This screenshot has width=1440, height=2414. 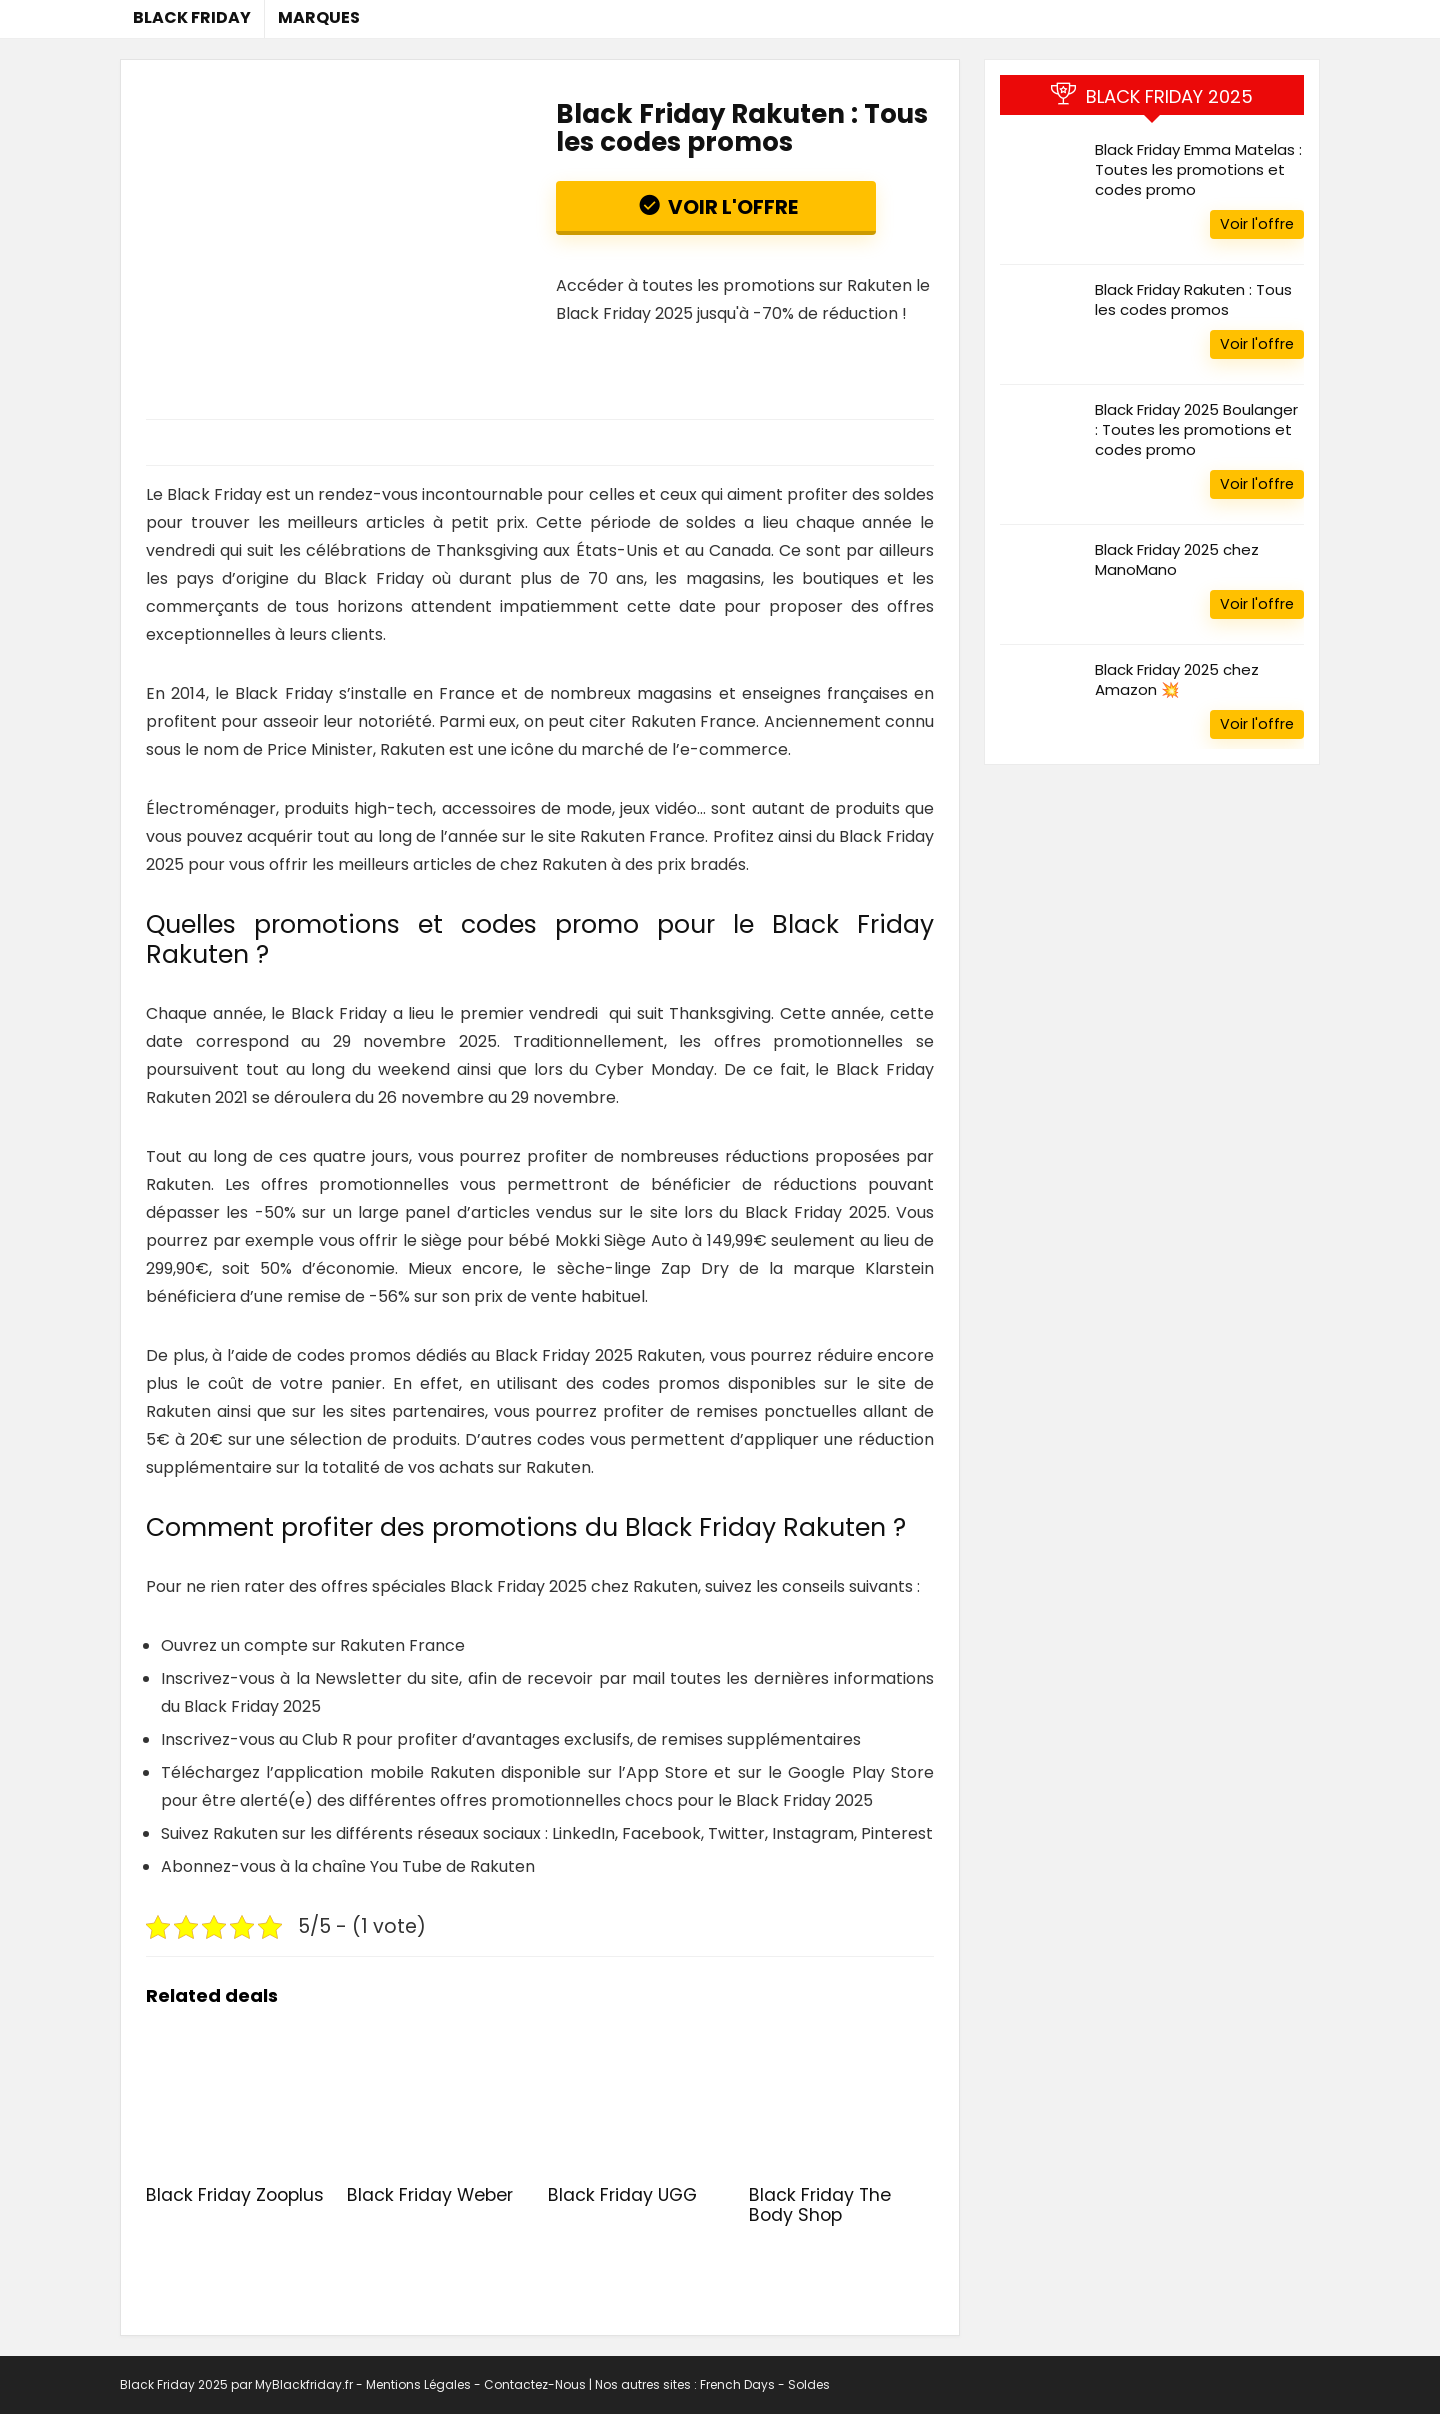 What do you see at coordinates (192, 17) in the screenshot?
I see `Black Friday` at bounding box center [192, 17].